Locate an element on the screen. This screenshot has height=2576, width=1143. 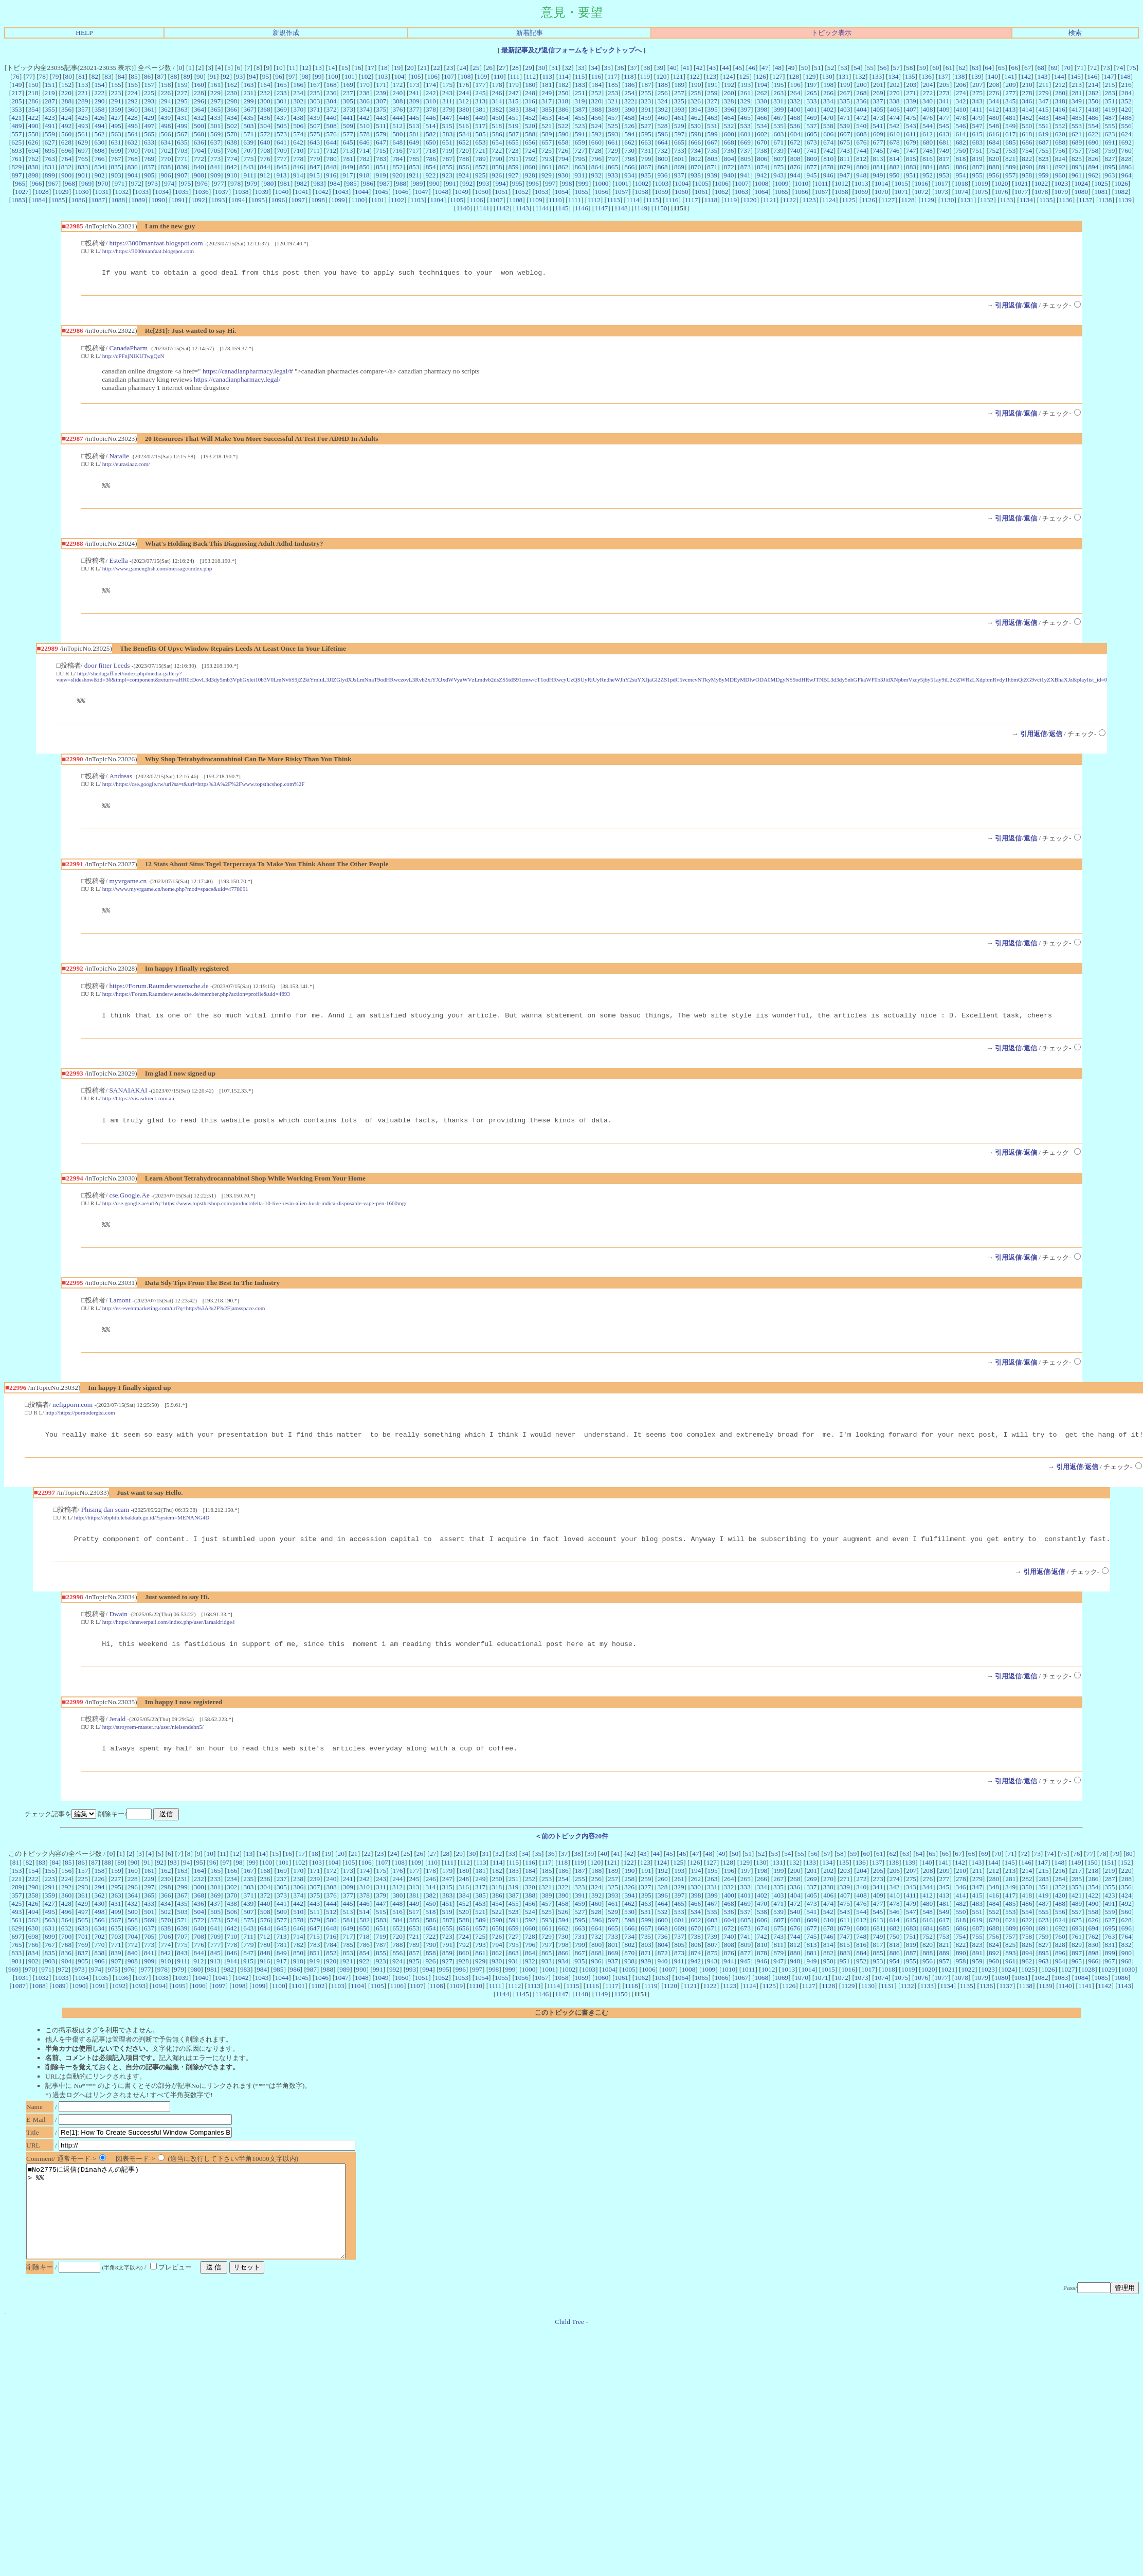
1058 is located at coordinates (641, 191).